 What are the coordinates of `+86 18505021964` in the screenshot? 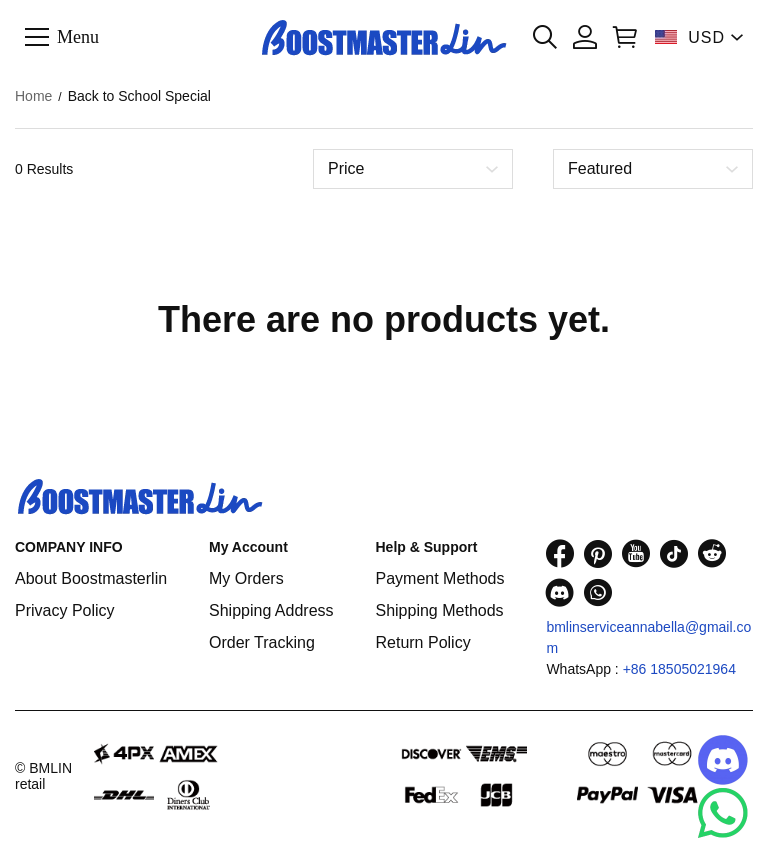 It's located at (679, 669).